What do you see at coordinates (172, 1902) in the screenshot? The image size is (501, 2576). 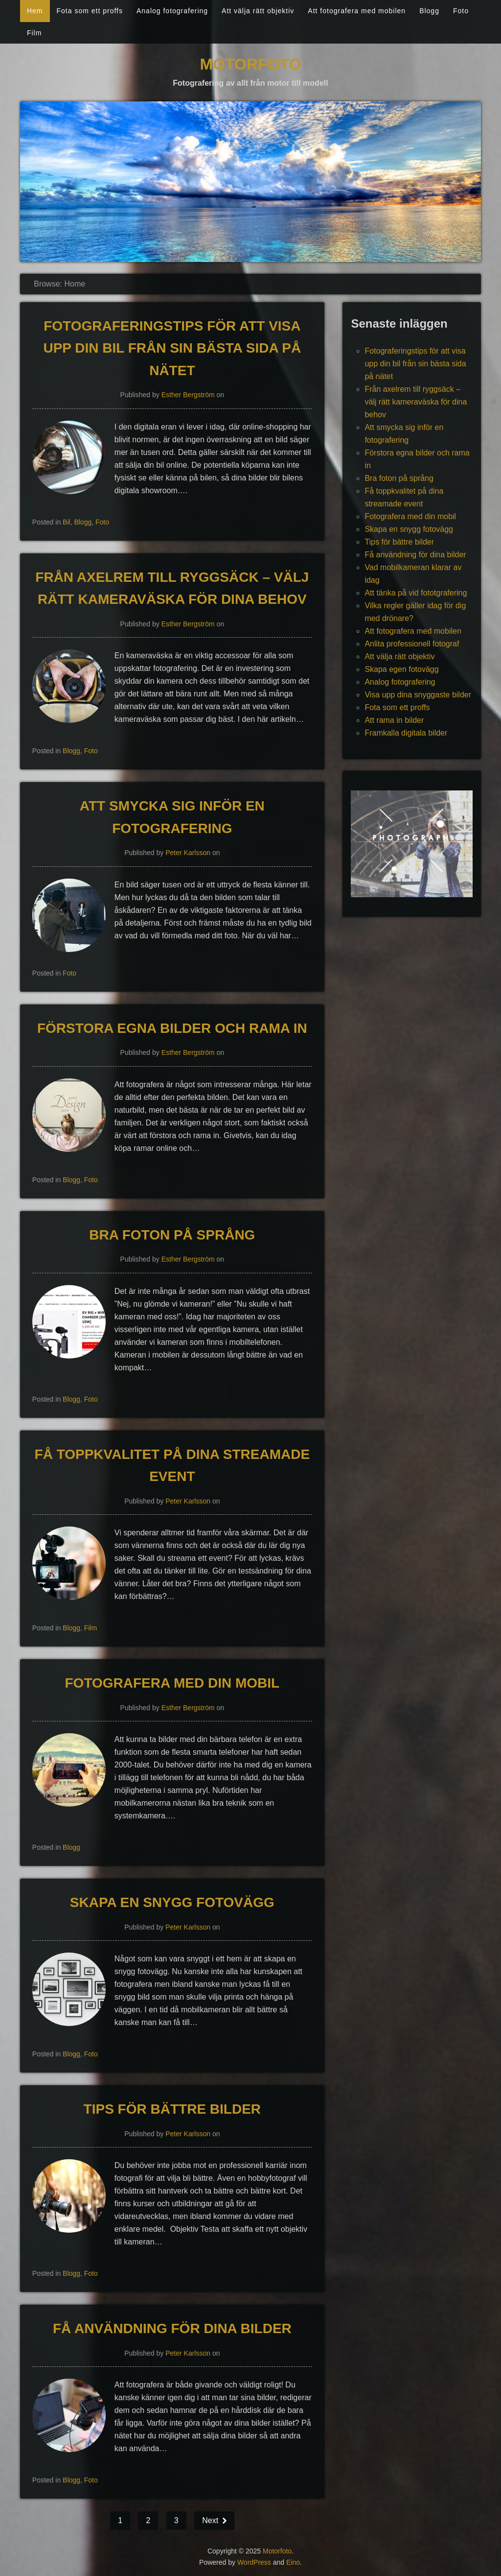 I see `Skapa en snygg fotovägg` at bounding box center [172, 1902].